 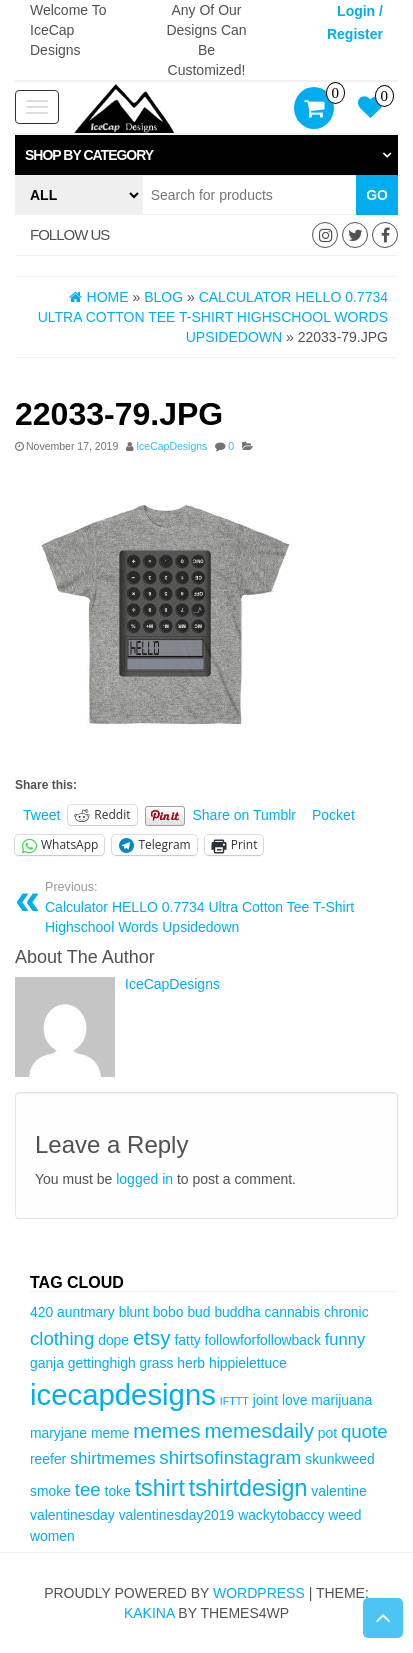 I want to click on memesdaily [memesdaily (6 items)], so click(x=258, y=1430).